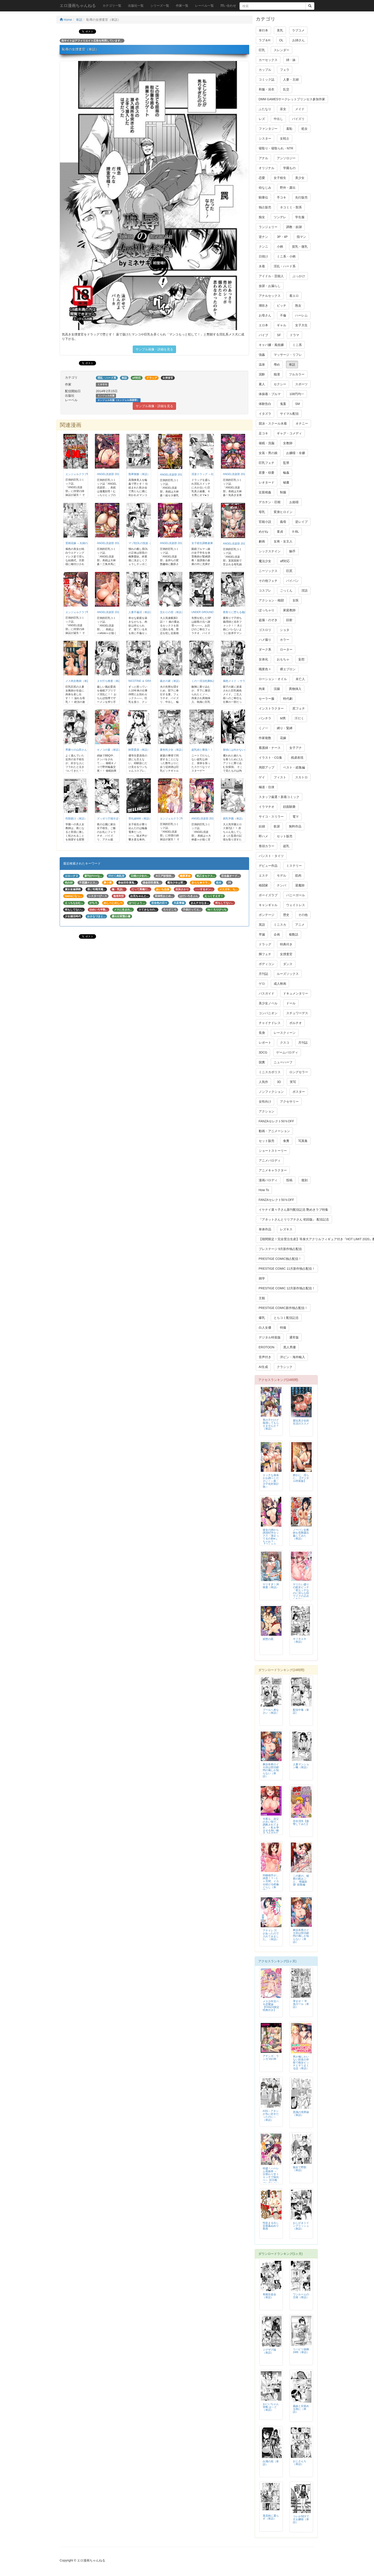 The image size is (374, 2576). Describe the element at coordinates (262, 178) in the screenshot. I see `恋愛` at that location.